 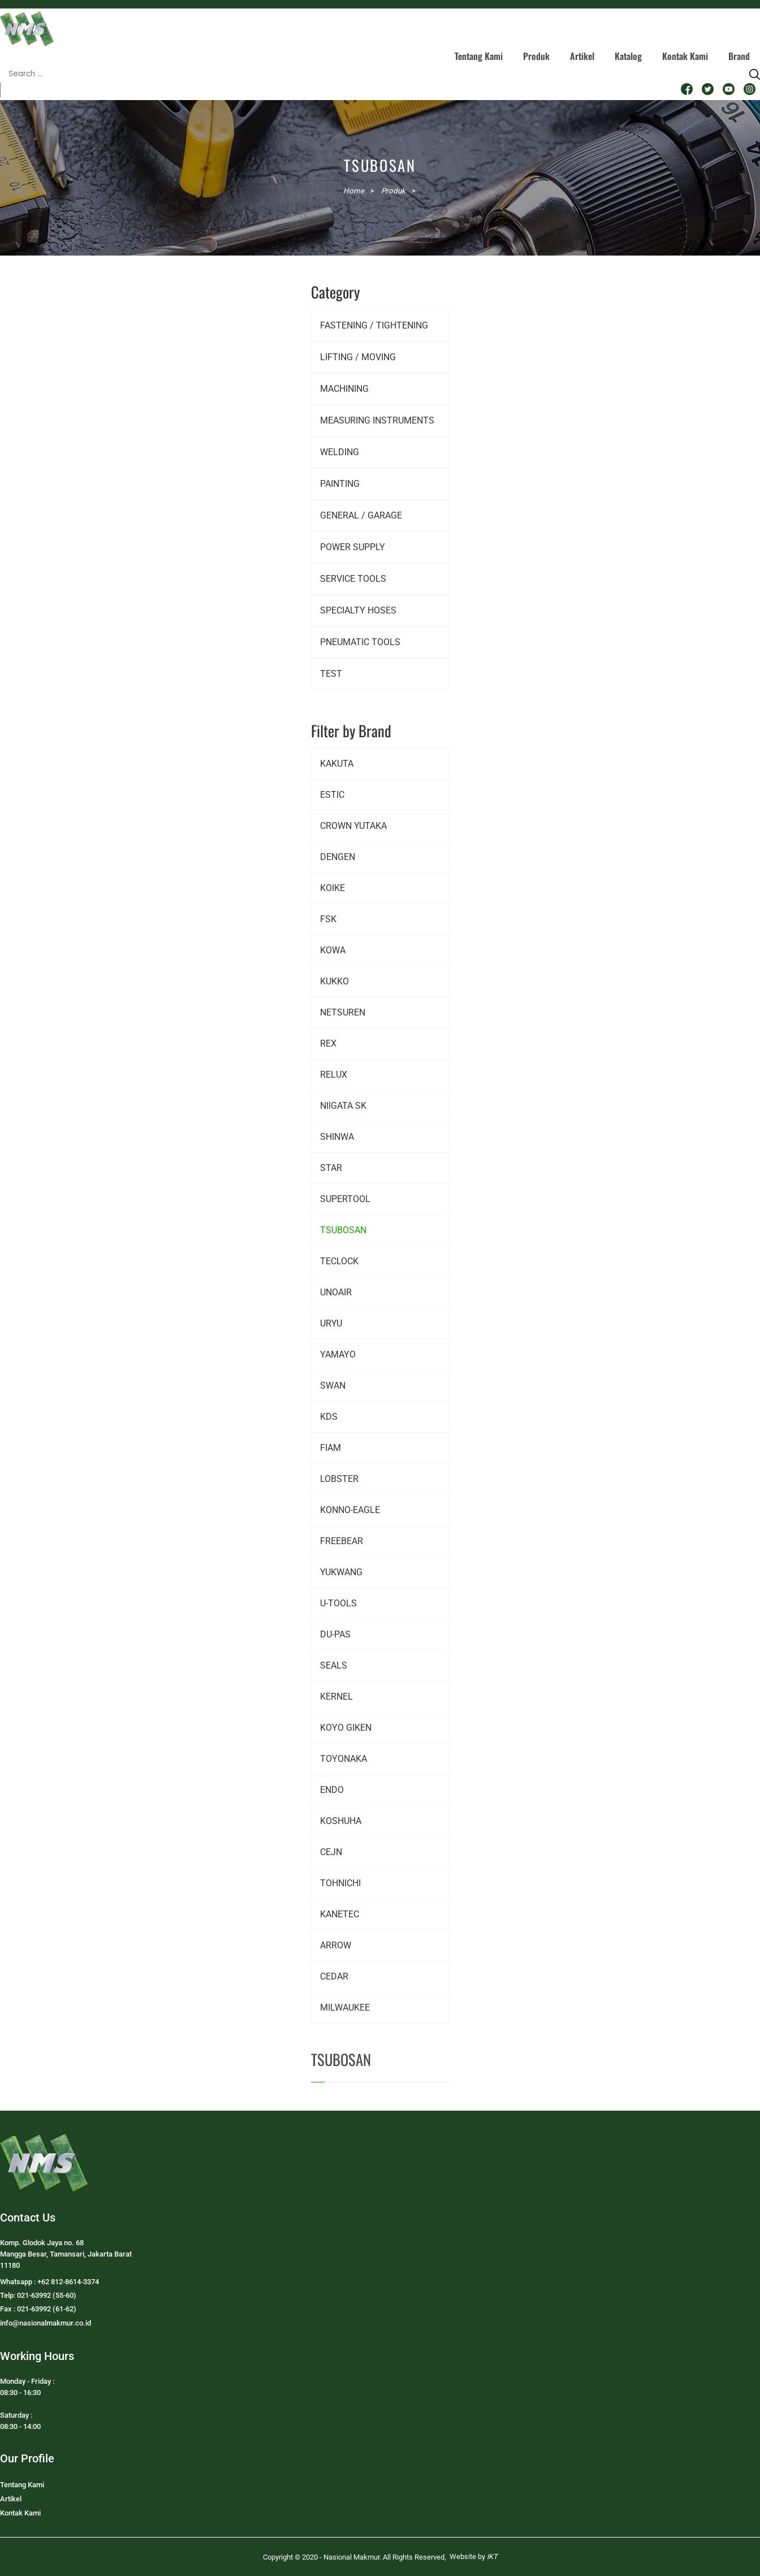 What do you see at coordinates (361, 515) in the screenshot?
I see `GENERAL / GARAGE` at bounding box center [361, 515].